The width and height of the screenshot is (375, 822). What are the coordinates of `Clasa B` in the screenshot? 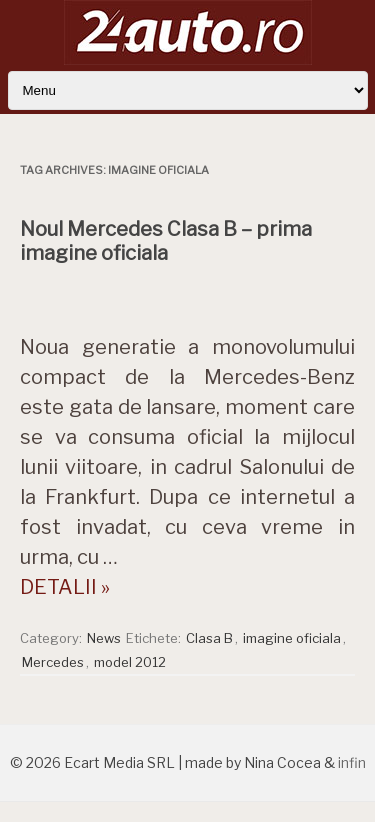 It's located at (209, 638).